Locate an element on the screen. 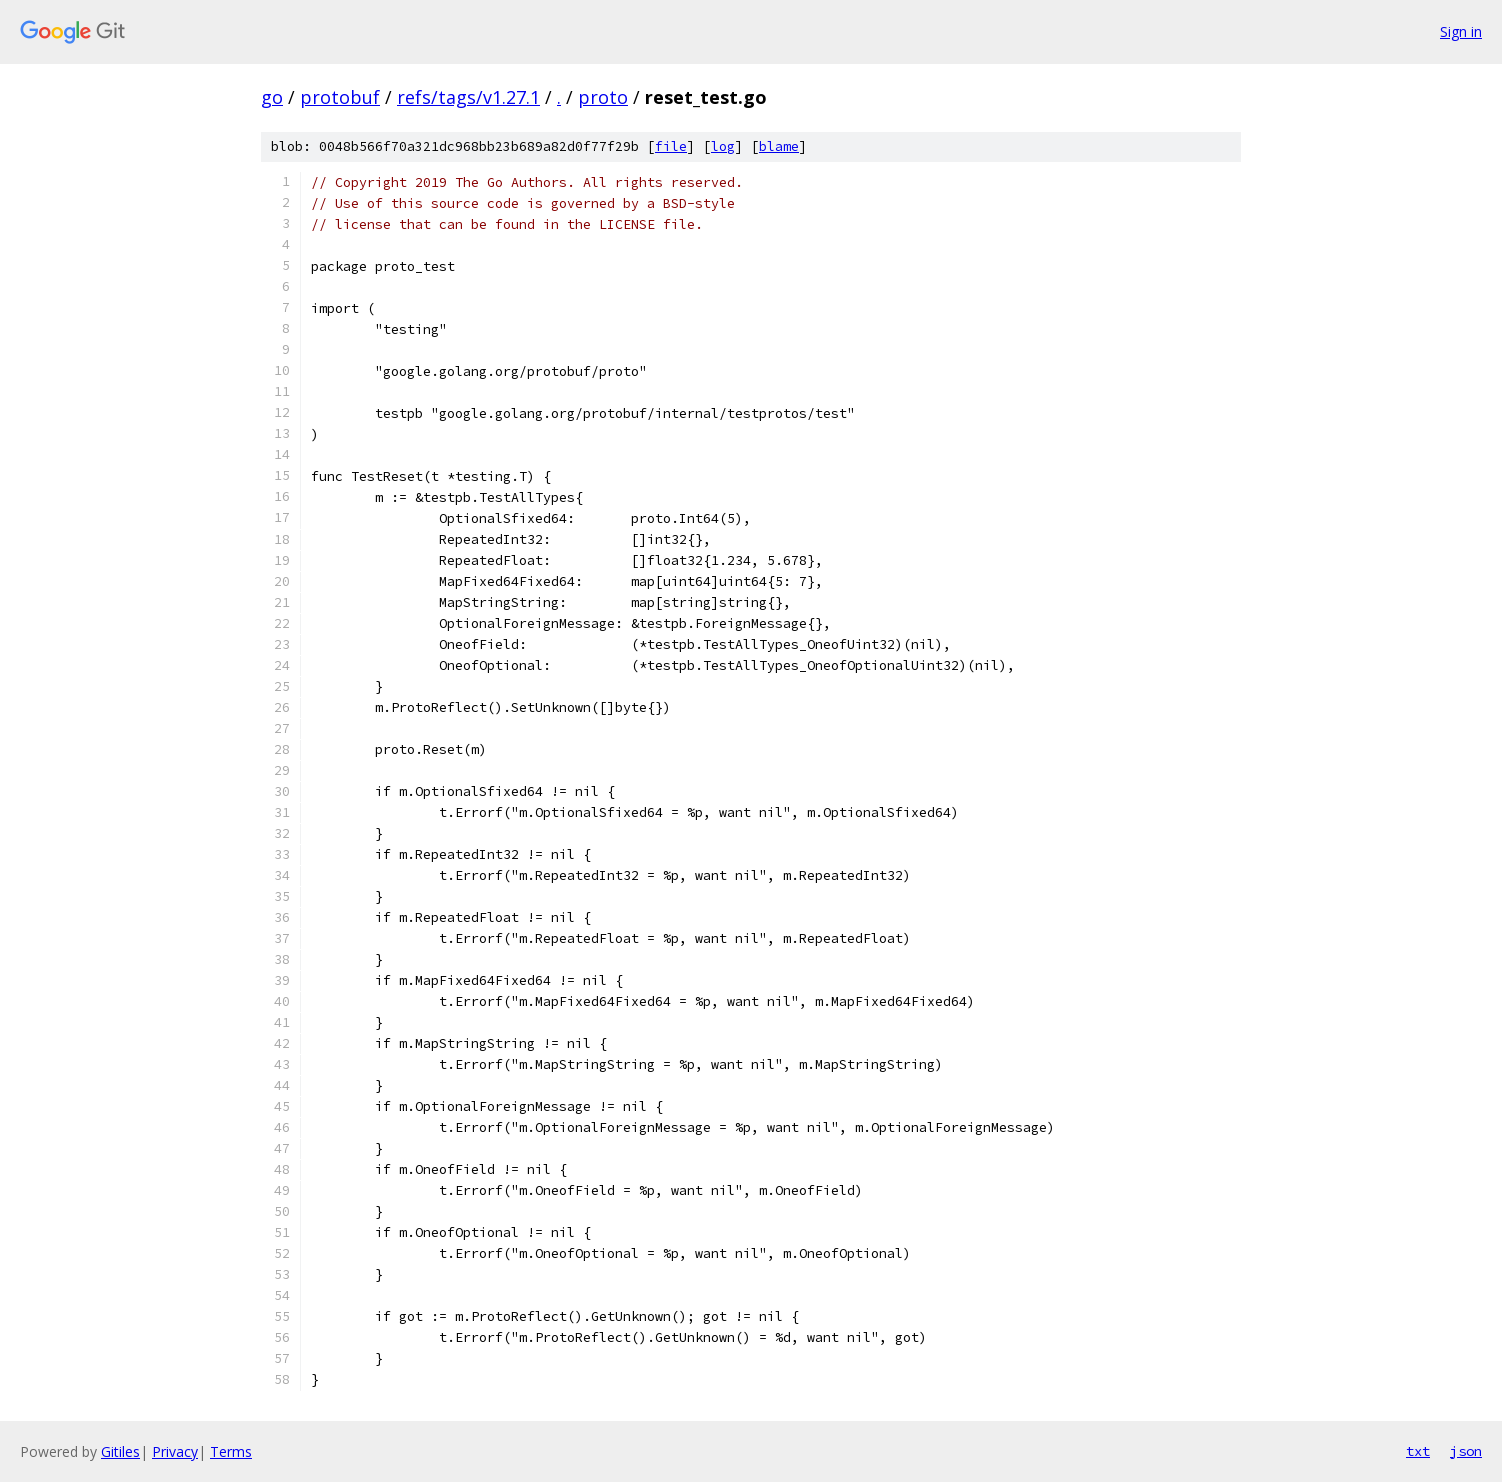  Privacy is located at coordinates (175, 1451).